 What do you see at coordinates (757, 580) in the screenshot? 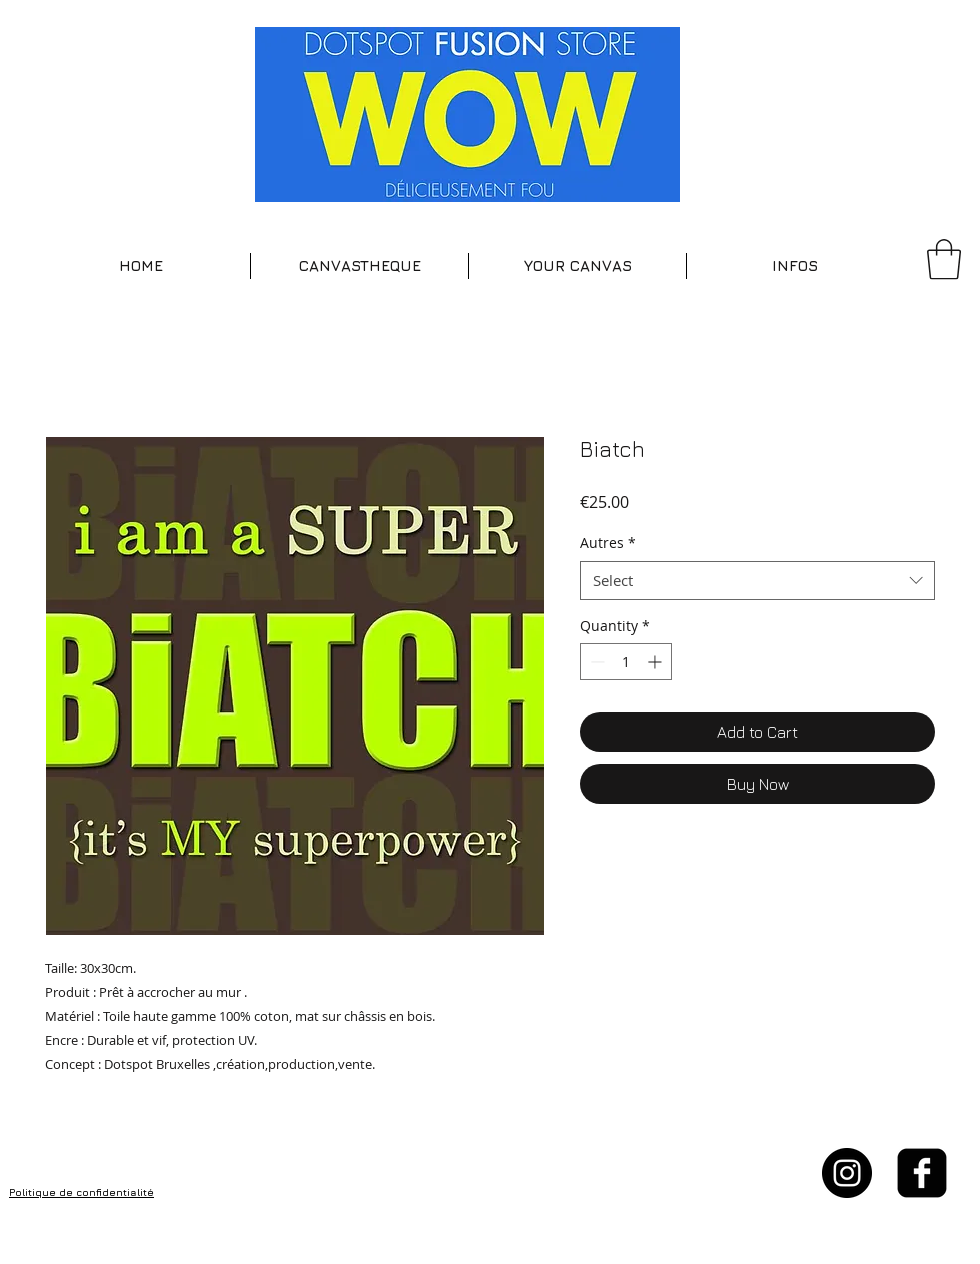
I see `[combobox]` at bounding box center [757, 580].